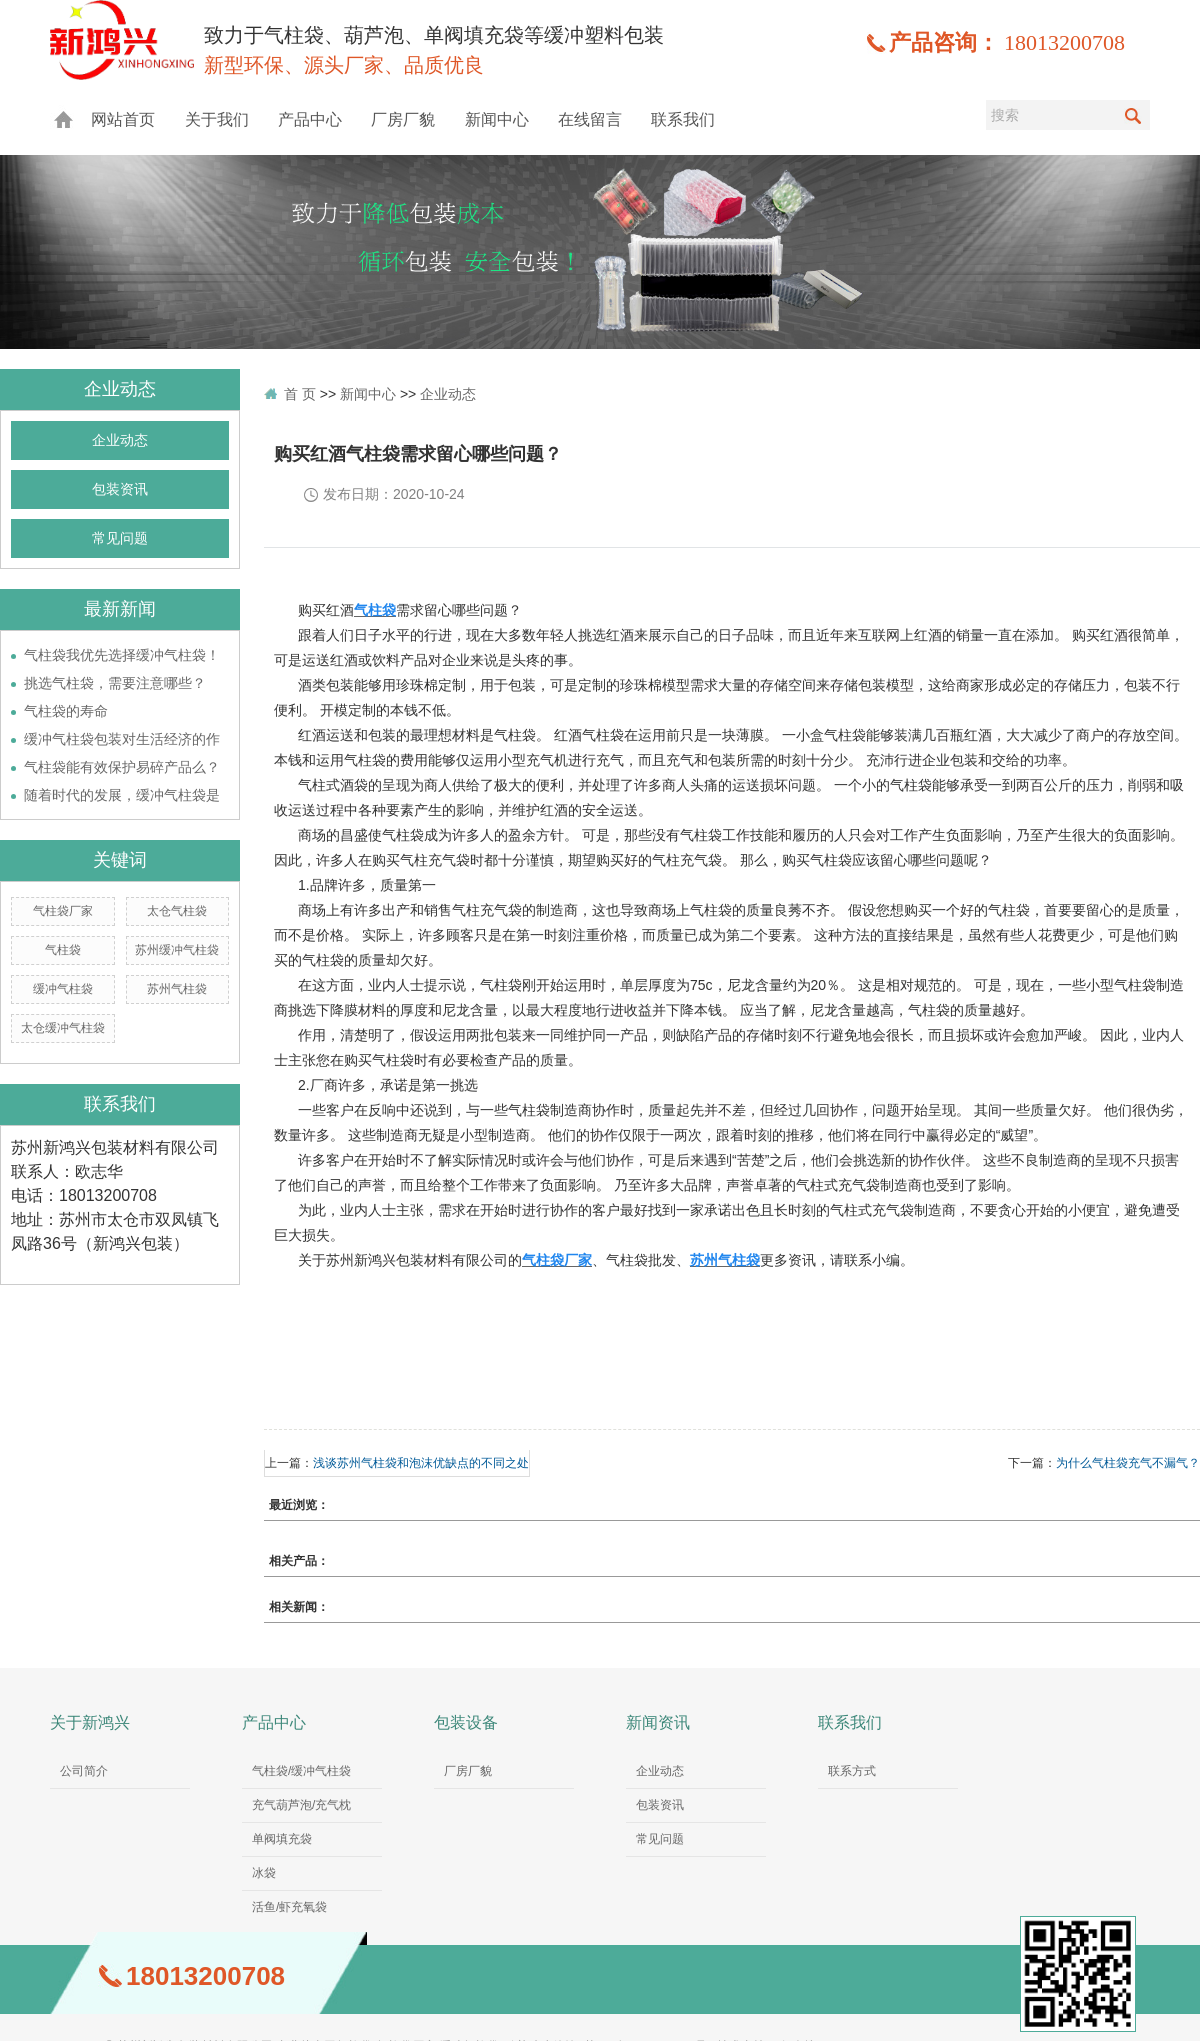 The height and width of the screenshot is (2041, 1200). Describe the element at coordinates (282, 1839) in the screenshot. I see `单阀填充袋` at that location.